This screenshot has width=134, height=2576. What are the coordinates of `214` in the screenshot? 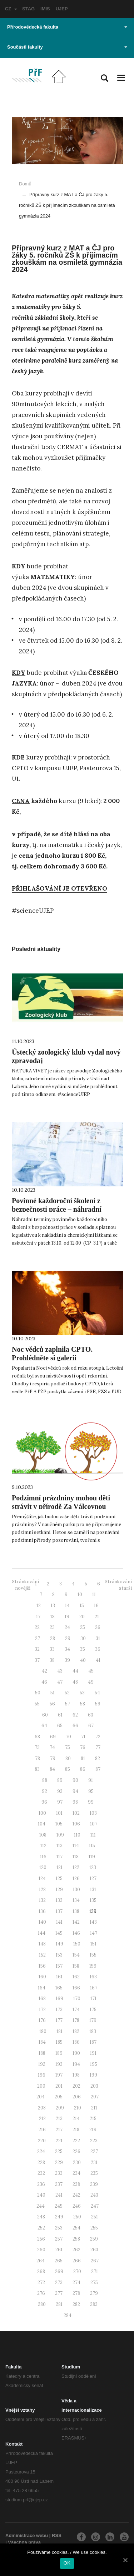 It's located at (76, 2119).